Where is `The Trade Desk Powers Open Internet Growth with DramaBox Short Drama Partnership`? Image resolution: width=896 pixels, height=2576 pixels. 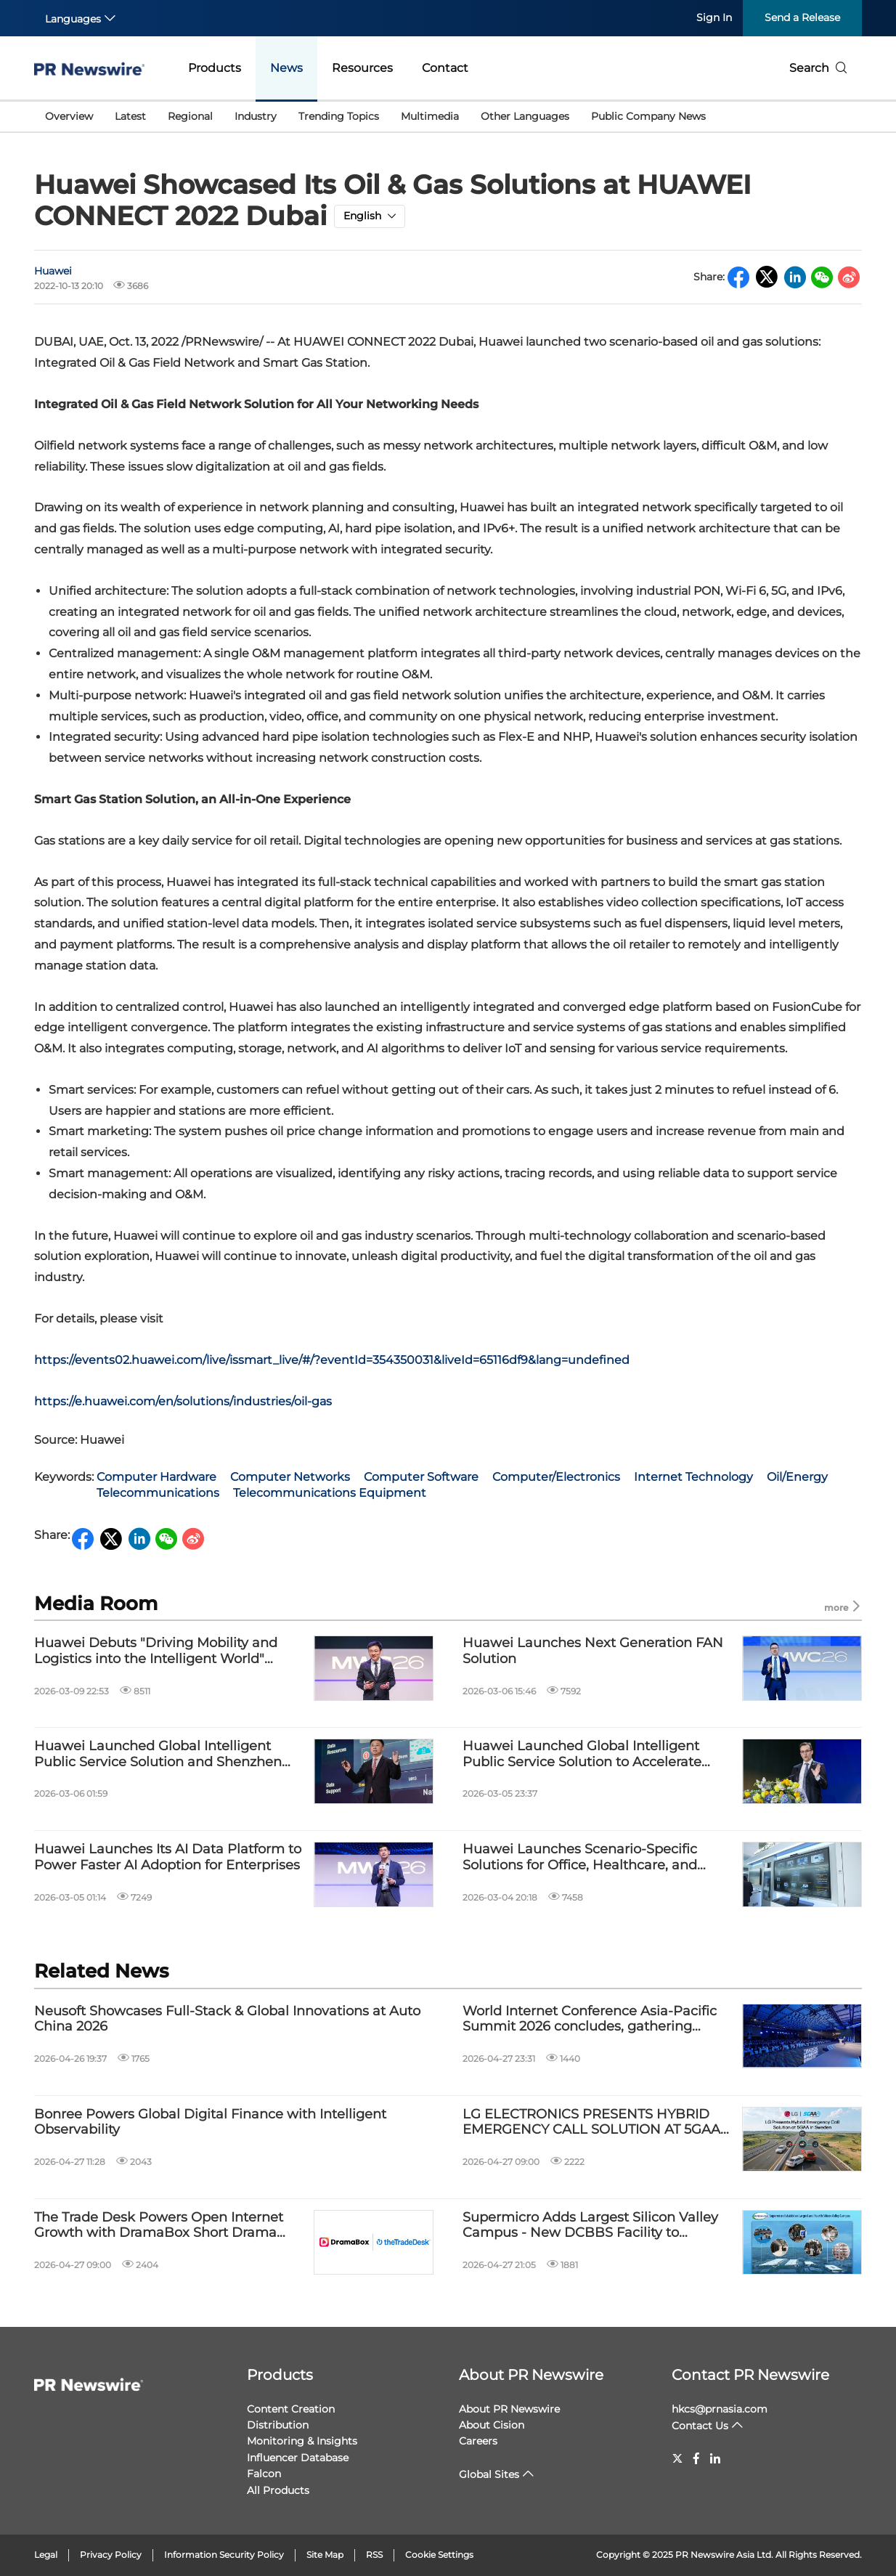 The Trade Desk Powers Open Internet Growth with DramaBox Short Drama Partnership is located at coordinates (158, 2225).